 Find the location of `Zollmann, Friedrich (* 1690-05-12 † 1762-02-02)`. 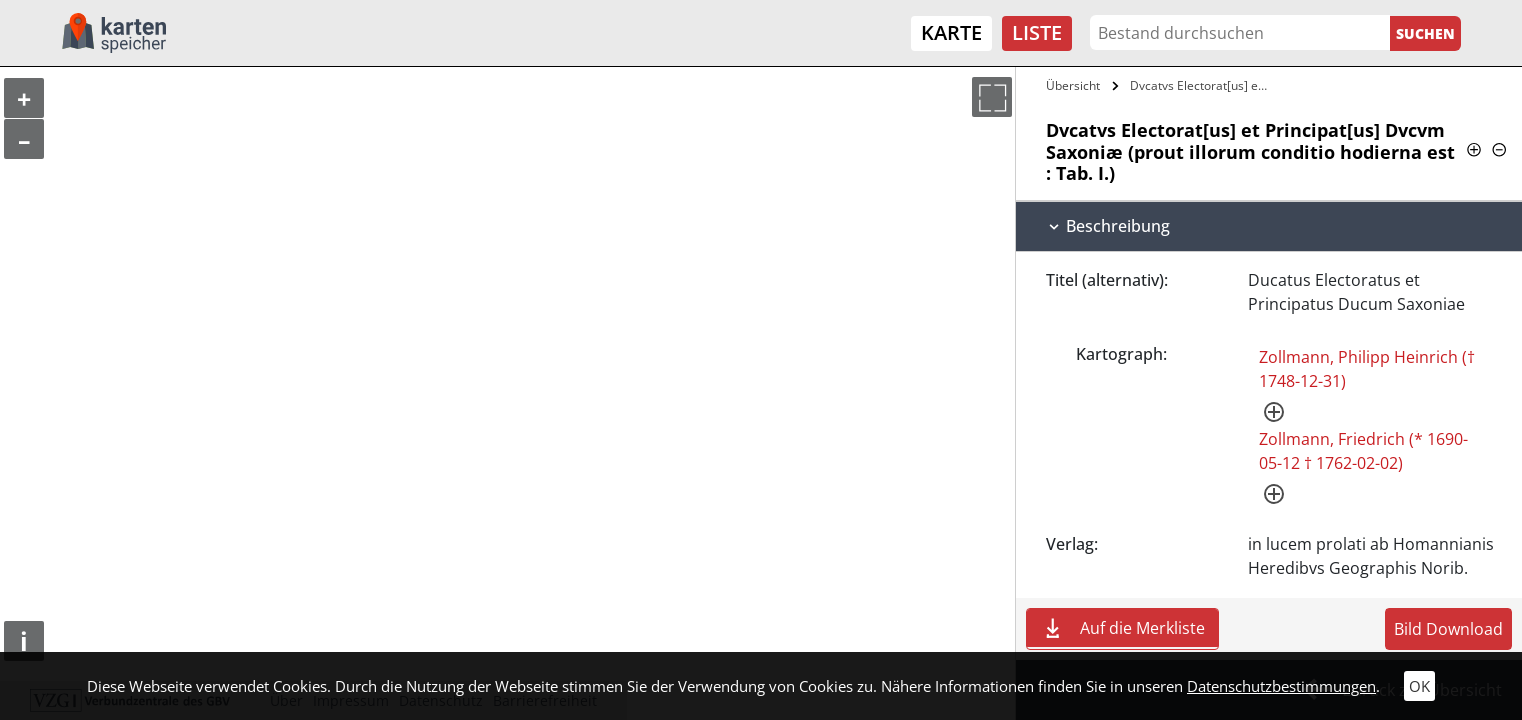

Zollmann, Friedrich (* 1690-05-12 † 1762-02-02) is located at coordinates (1363, 451).